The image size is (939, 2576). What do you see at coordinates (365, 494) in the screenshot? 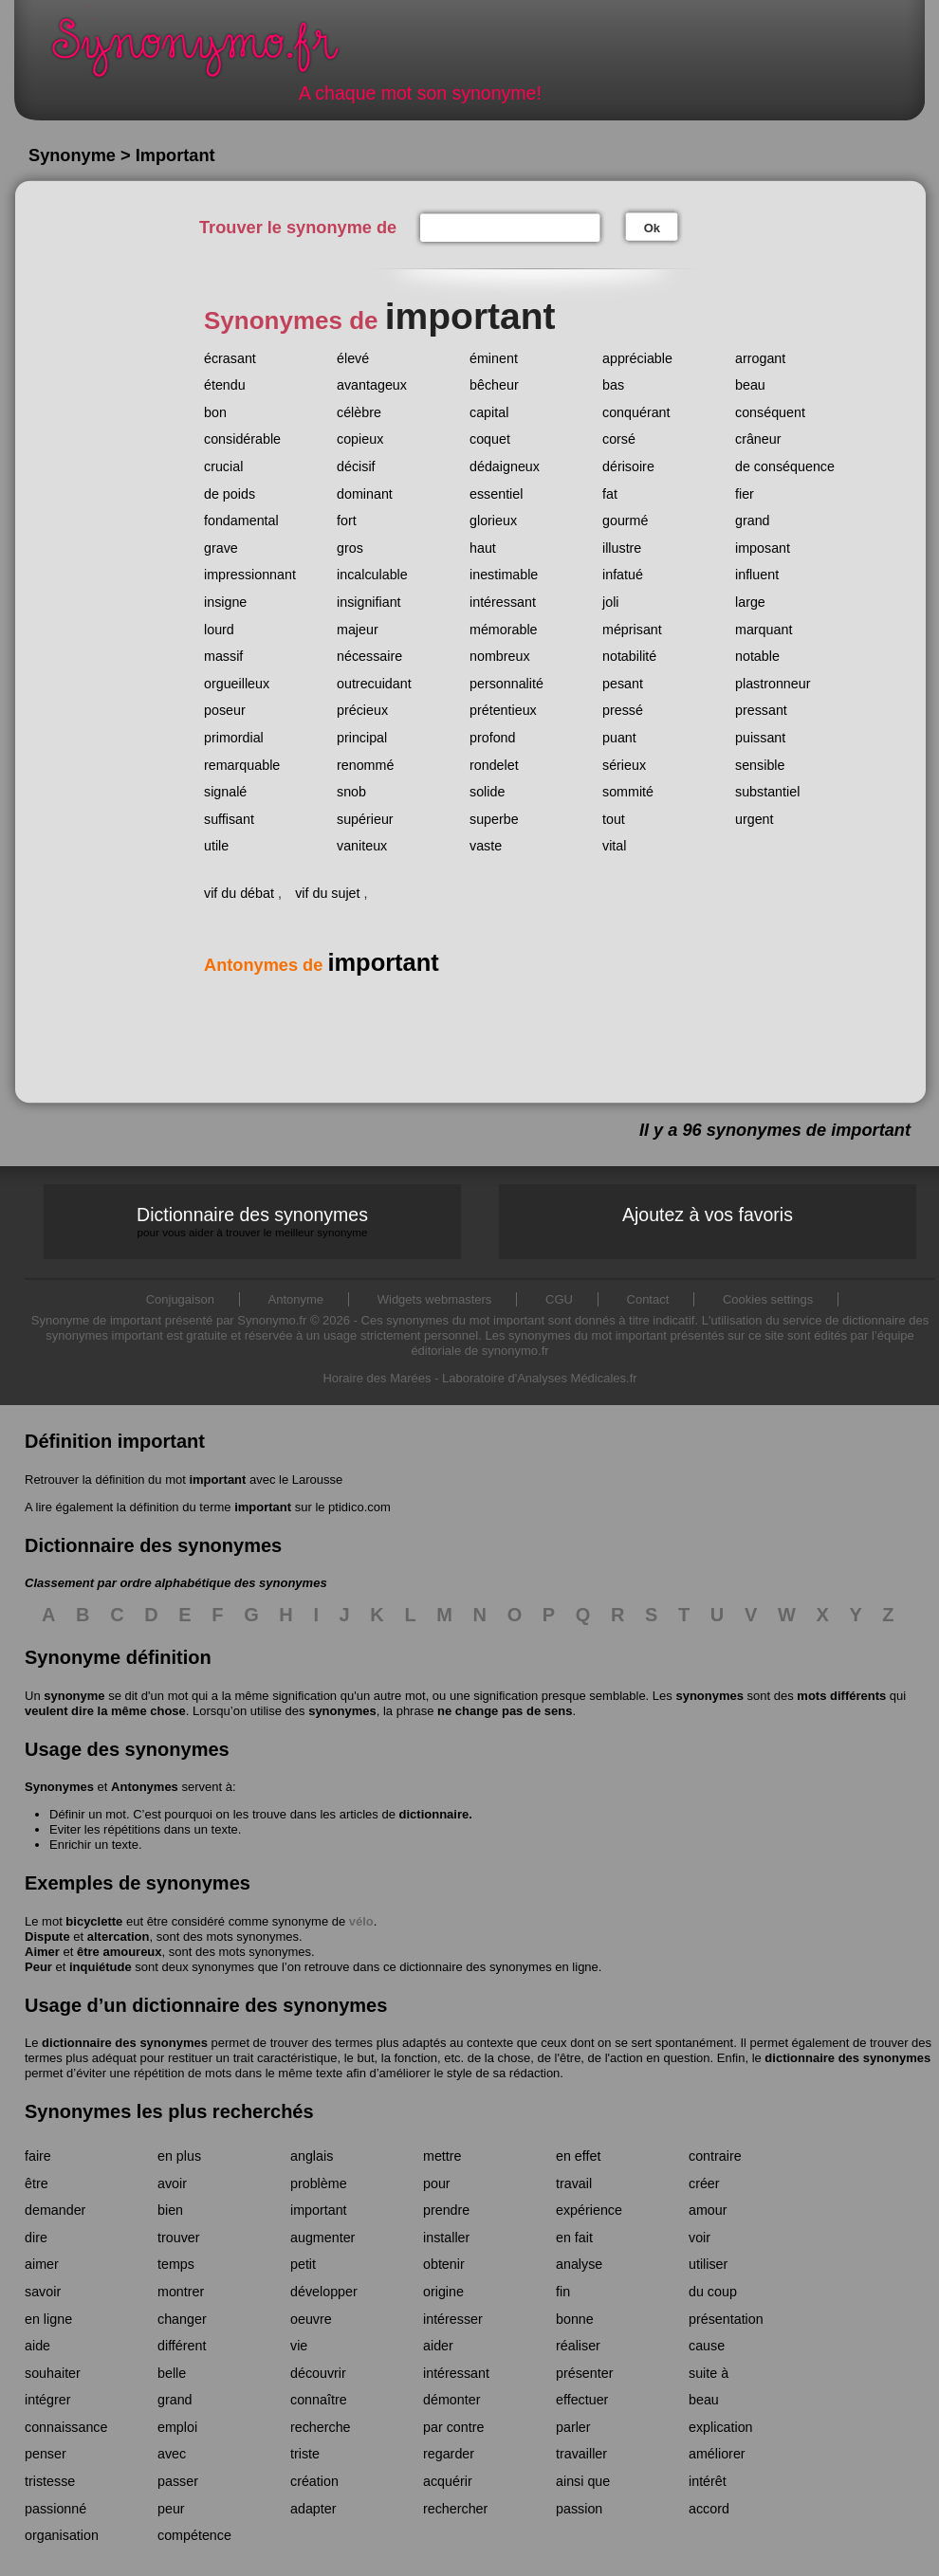
I see `dominant` at bounding box center [365, 494].